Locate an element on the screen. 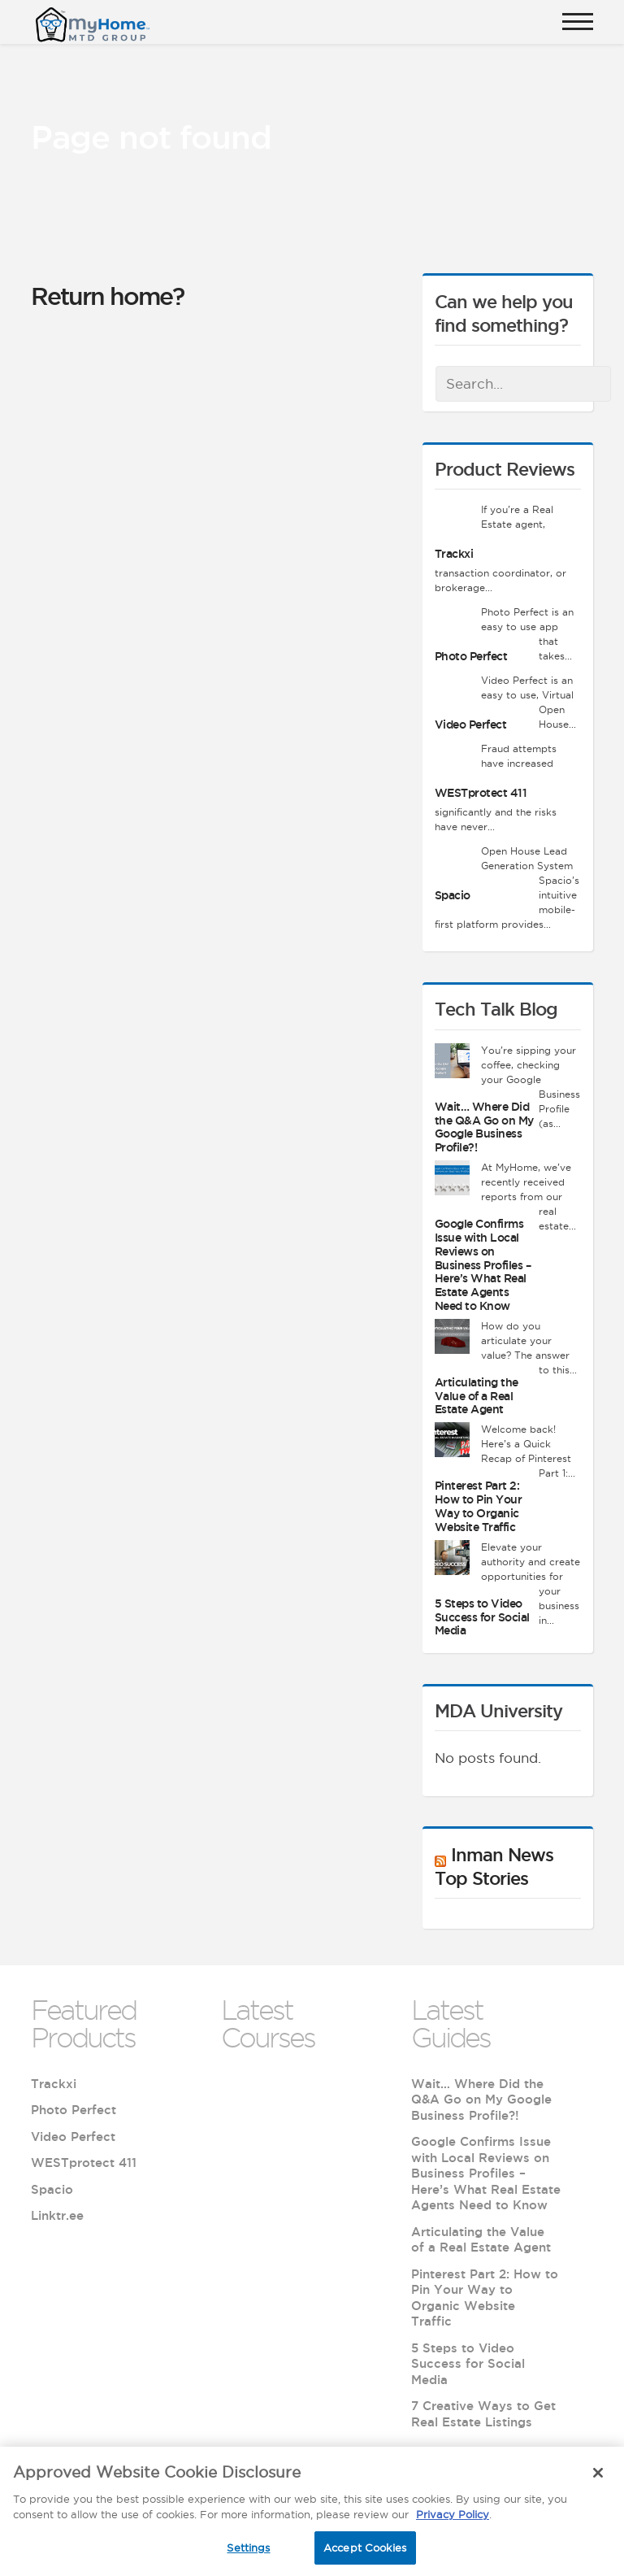 The height and width of the screenshot is (2576, 624). Google Confirms Issue with Local Reviews on Business Profiles – Here’s What Real Estate Agents Need to Know is located at coordinates (483, 1264).